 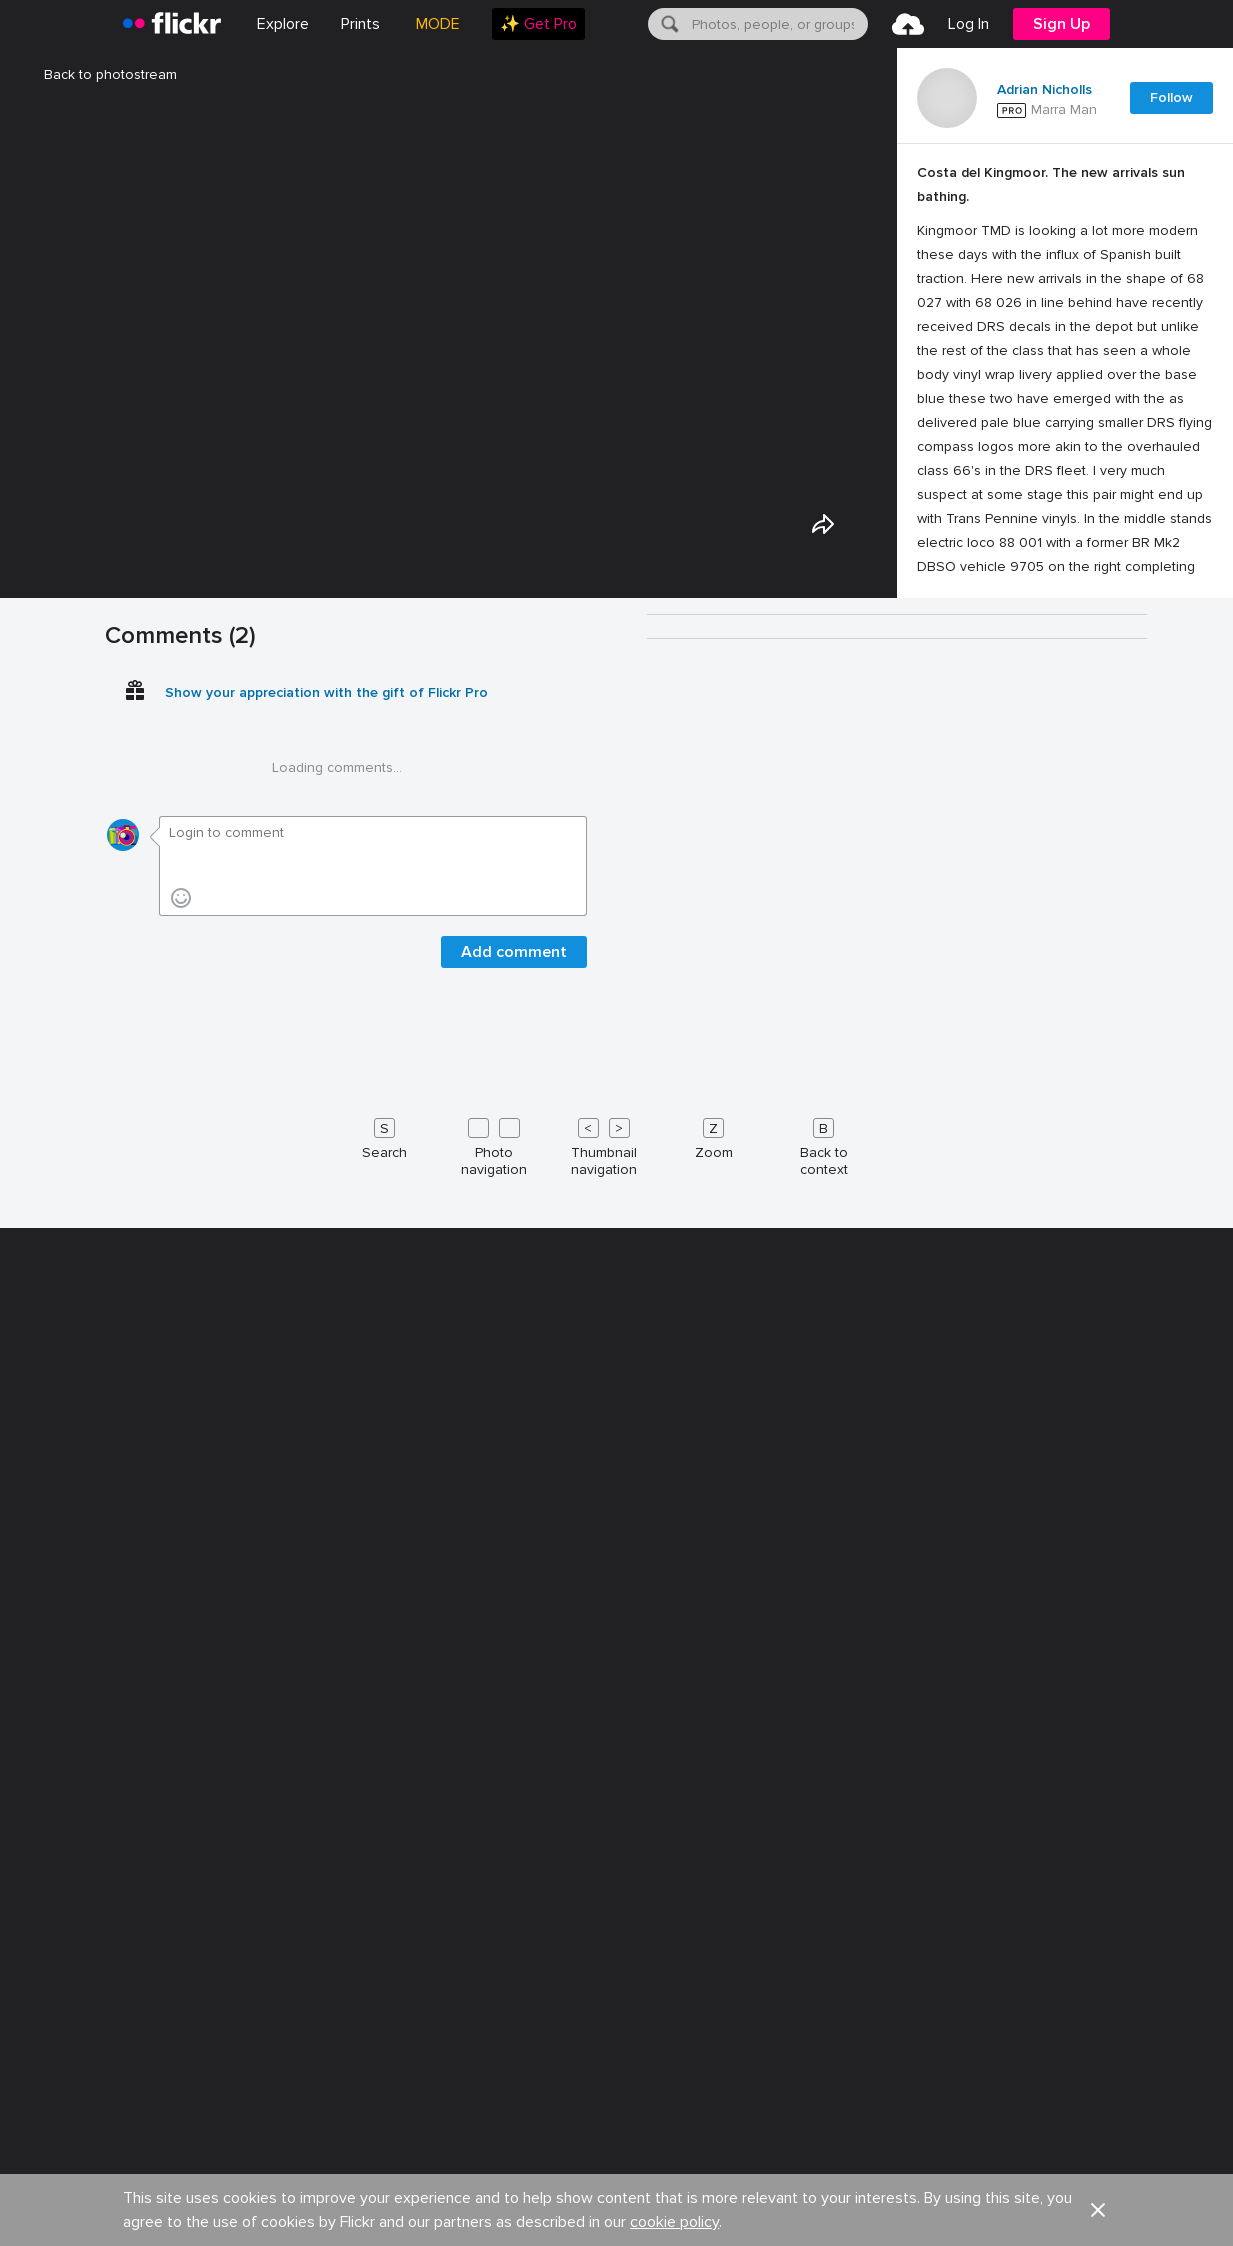 I want to click on English, so click(x=1107, y=2142).